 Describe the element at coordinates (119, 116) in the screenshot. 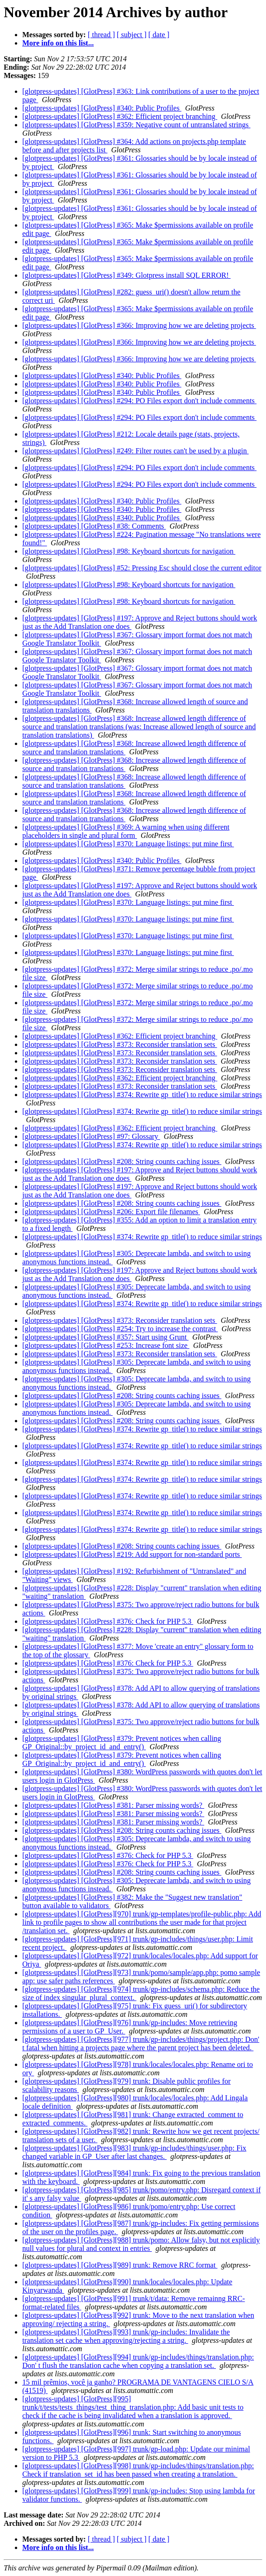

I see `[glotpress-updates] [GlotPress] #362: Efficient project branching` at that location.